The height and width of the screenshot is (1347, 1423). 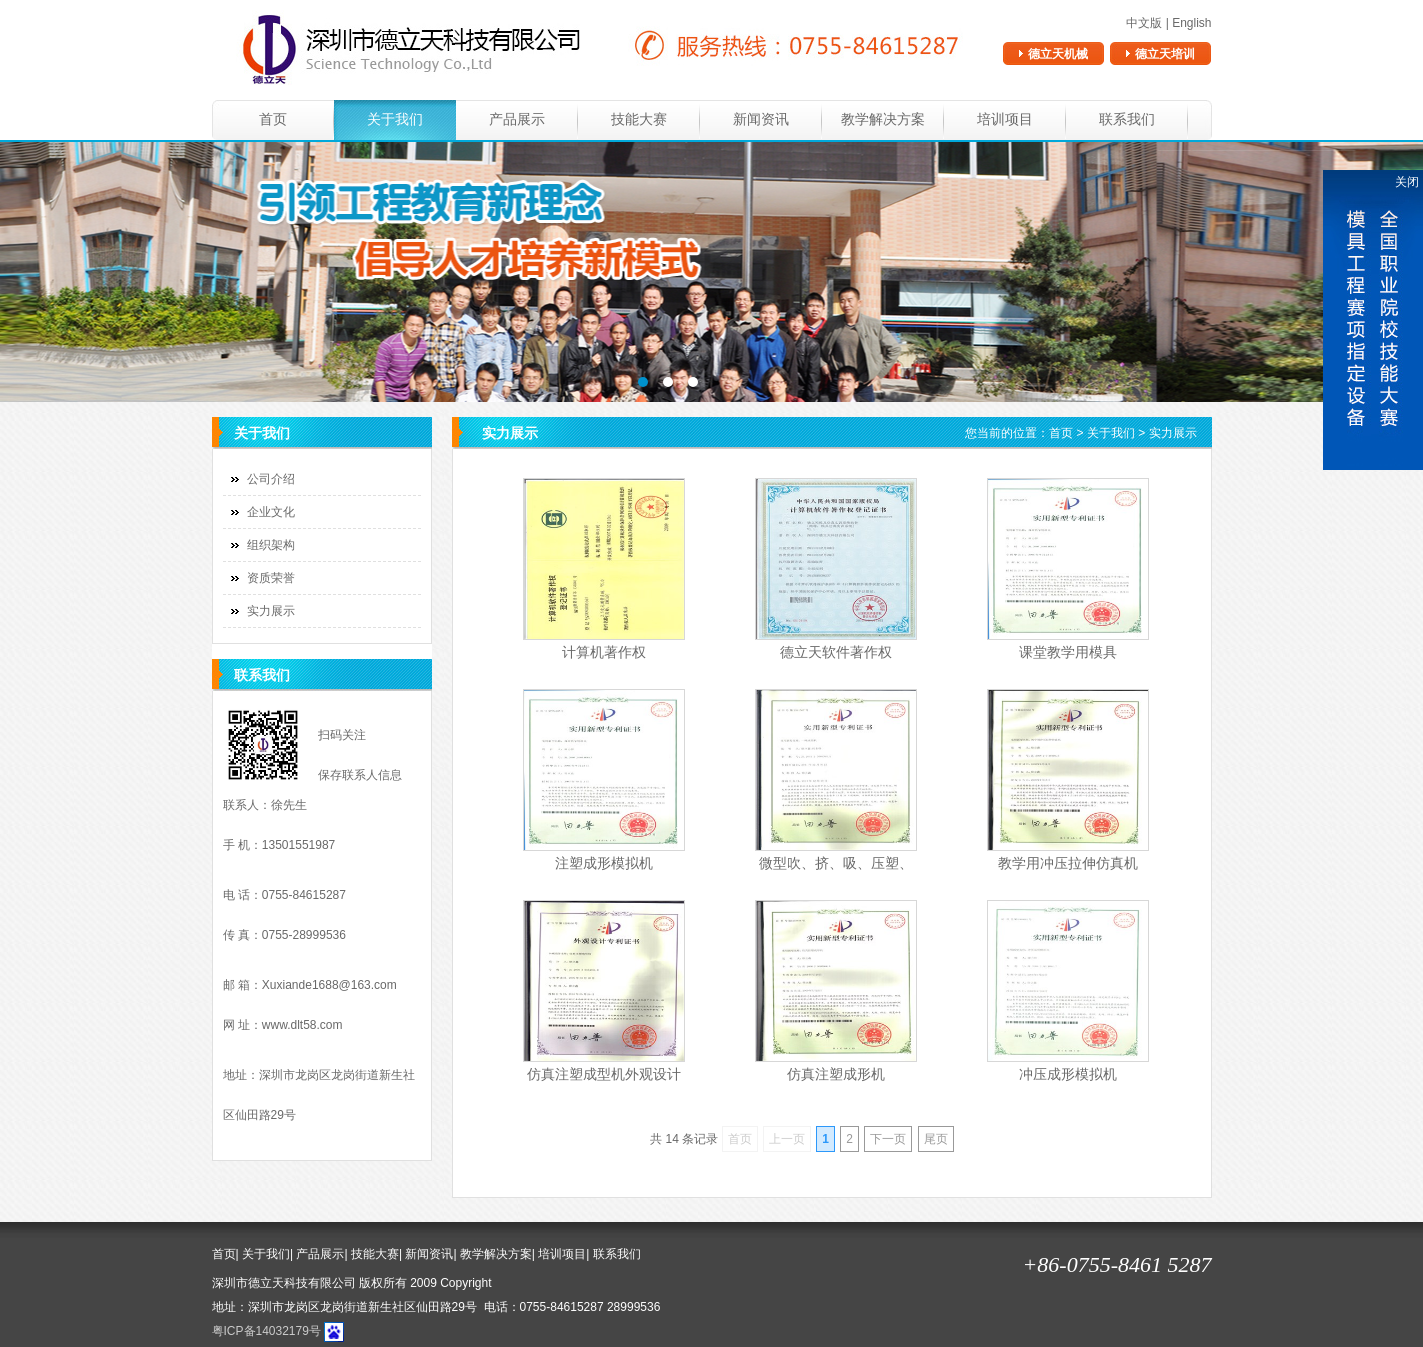 What do you see at coordinates (266, 1331) in the screenshot?
I see `粤ICP备14032179号` at bounding box center [266, 1331].